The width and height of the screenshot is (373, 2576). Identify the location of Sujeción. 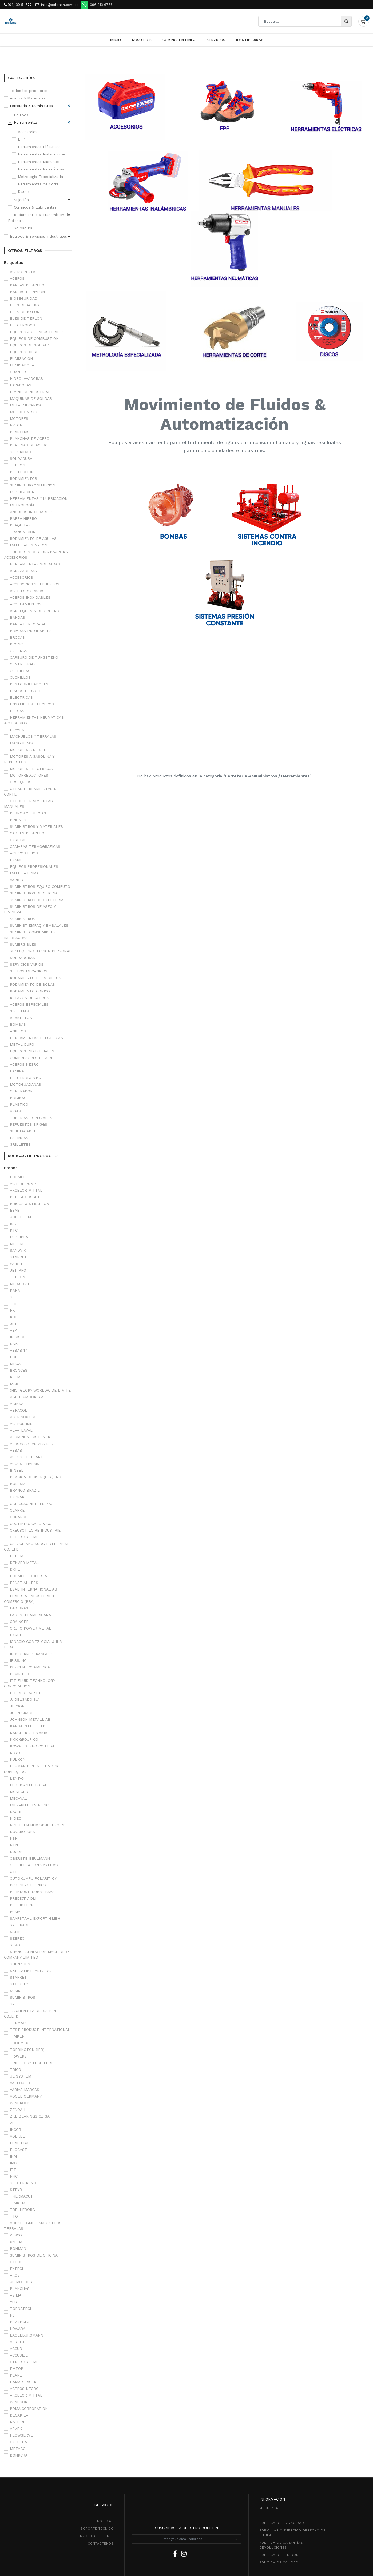
(21, 200).